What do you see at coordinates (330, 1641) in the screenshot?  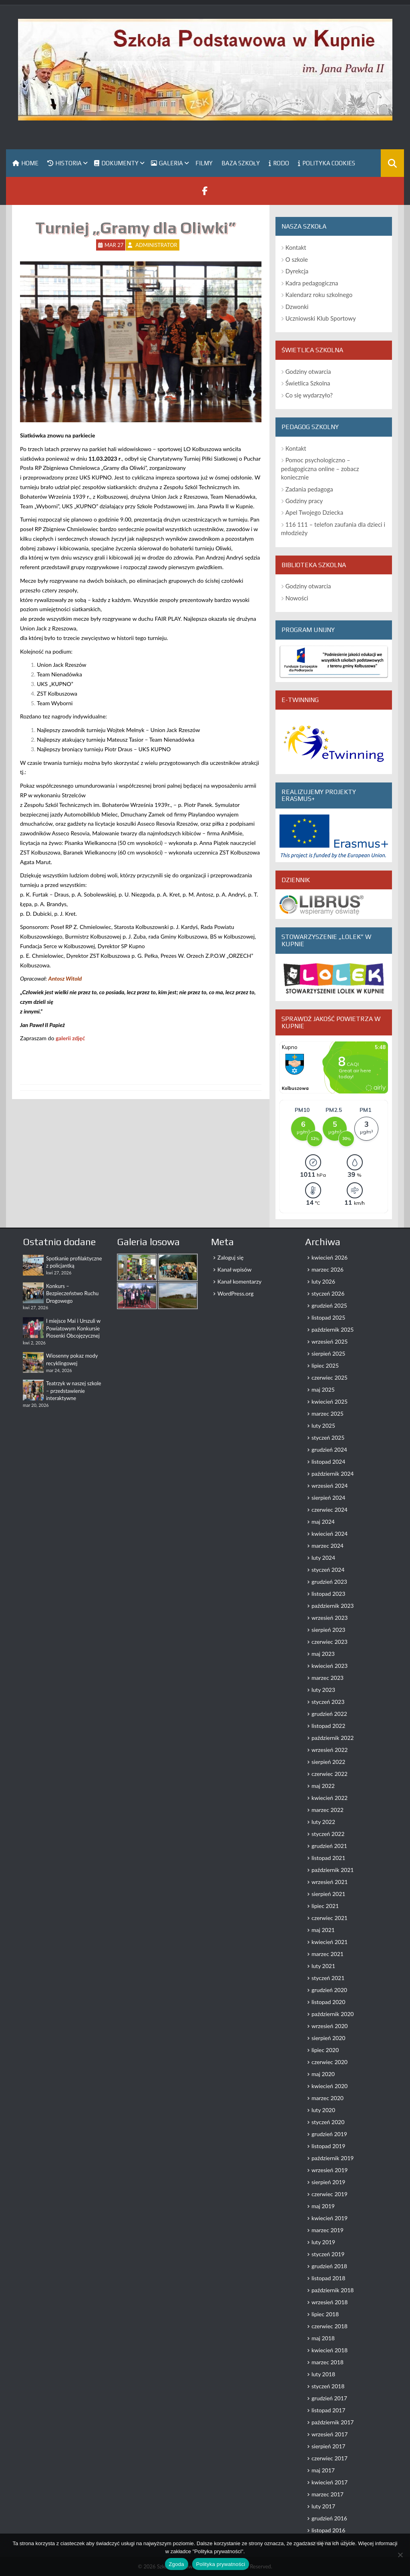 I see `czerwiec 2023` at bounding box center [330, 1641].